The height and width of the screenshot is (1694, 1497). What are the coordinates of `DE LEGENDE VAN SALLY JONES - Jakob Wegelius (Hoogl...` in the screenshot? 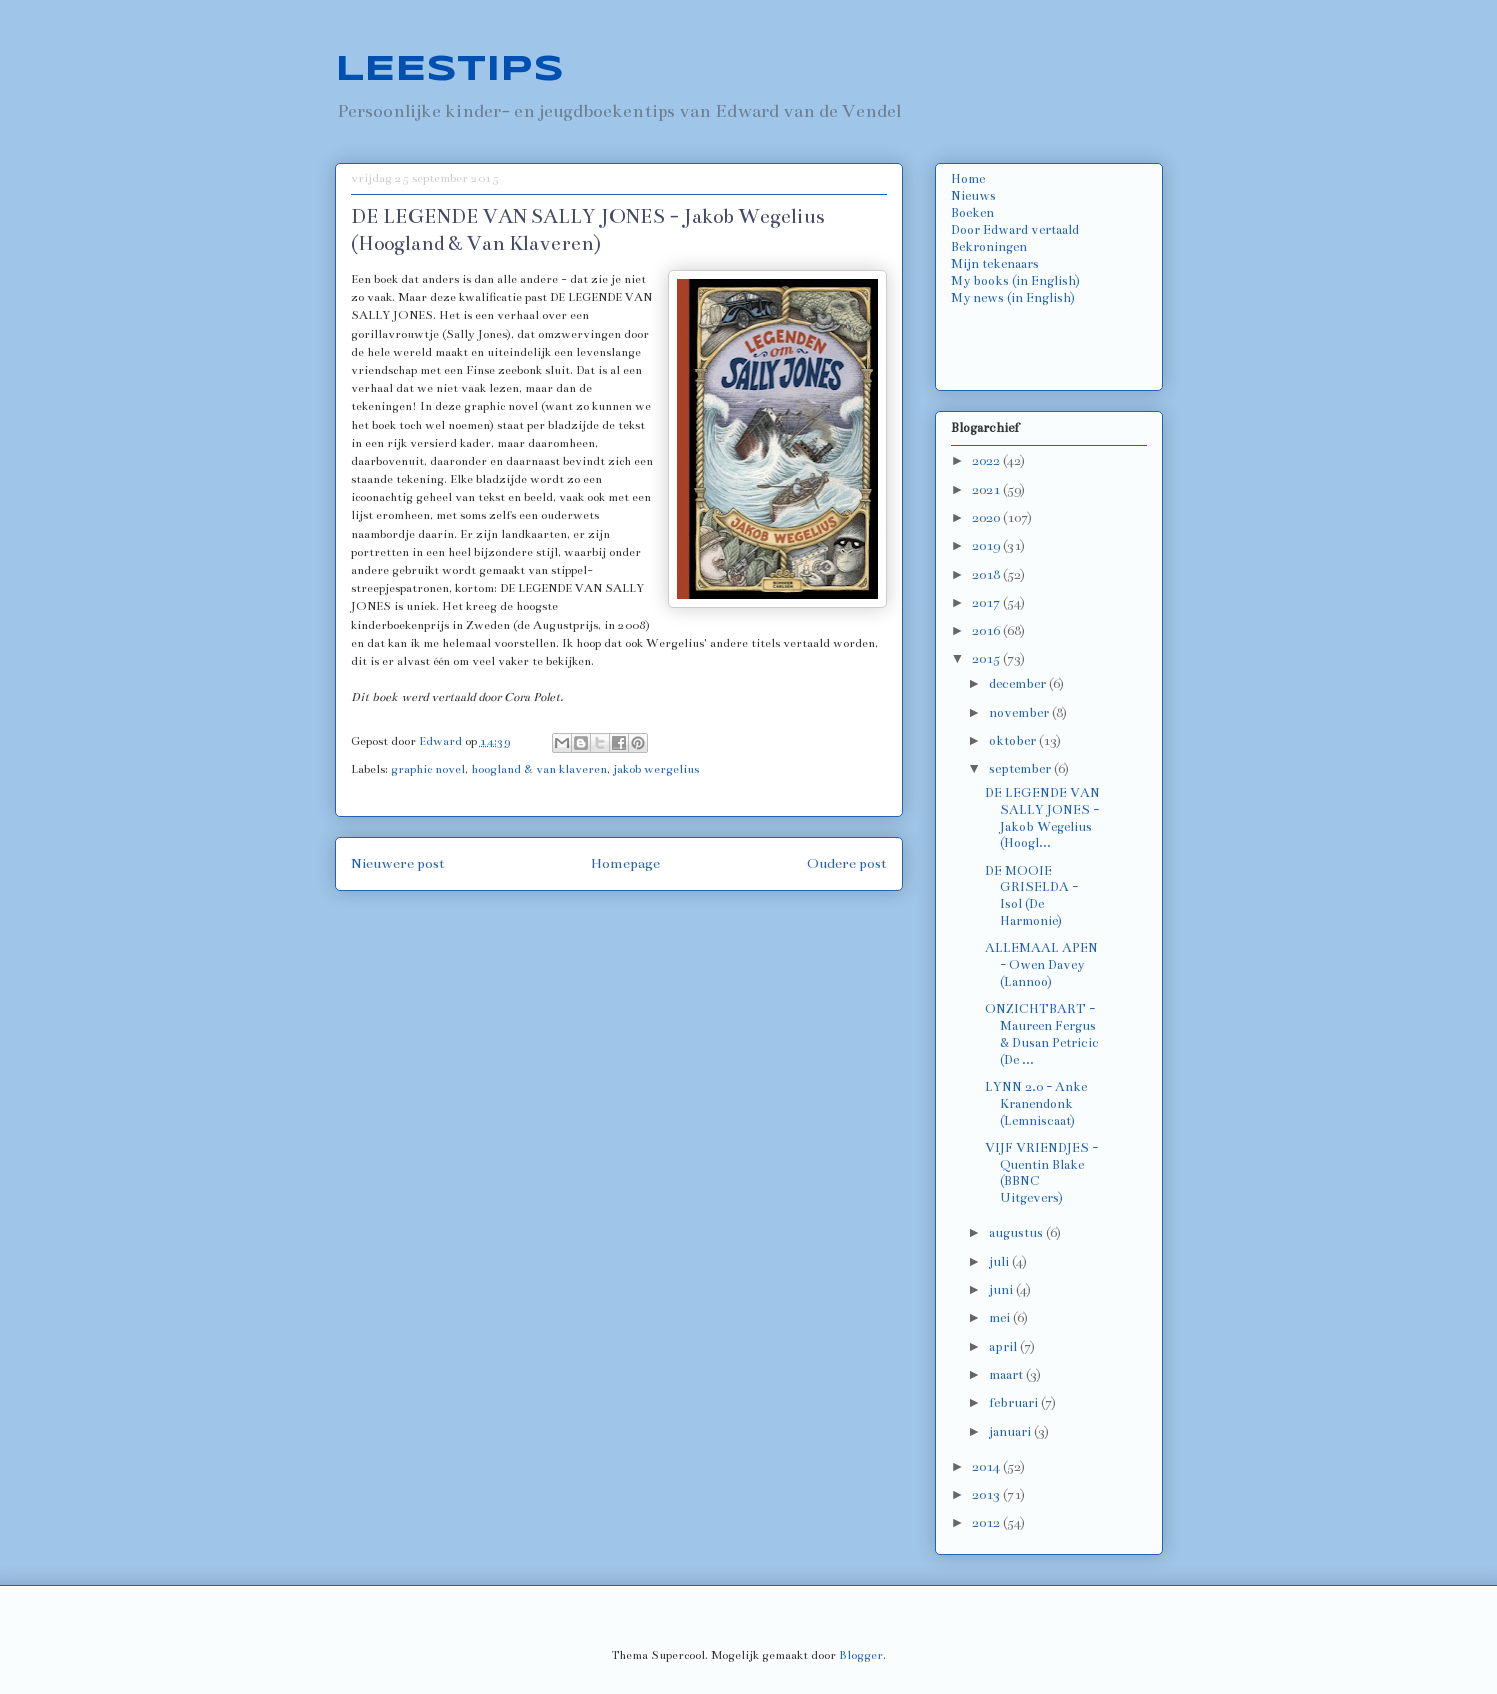 It's located at (1042, 818).